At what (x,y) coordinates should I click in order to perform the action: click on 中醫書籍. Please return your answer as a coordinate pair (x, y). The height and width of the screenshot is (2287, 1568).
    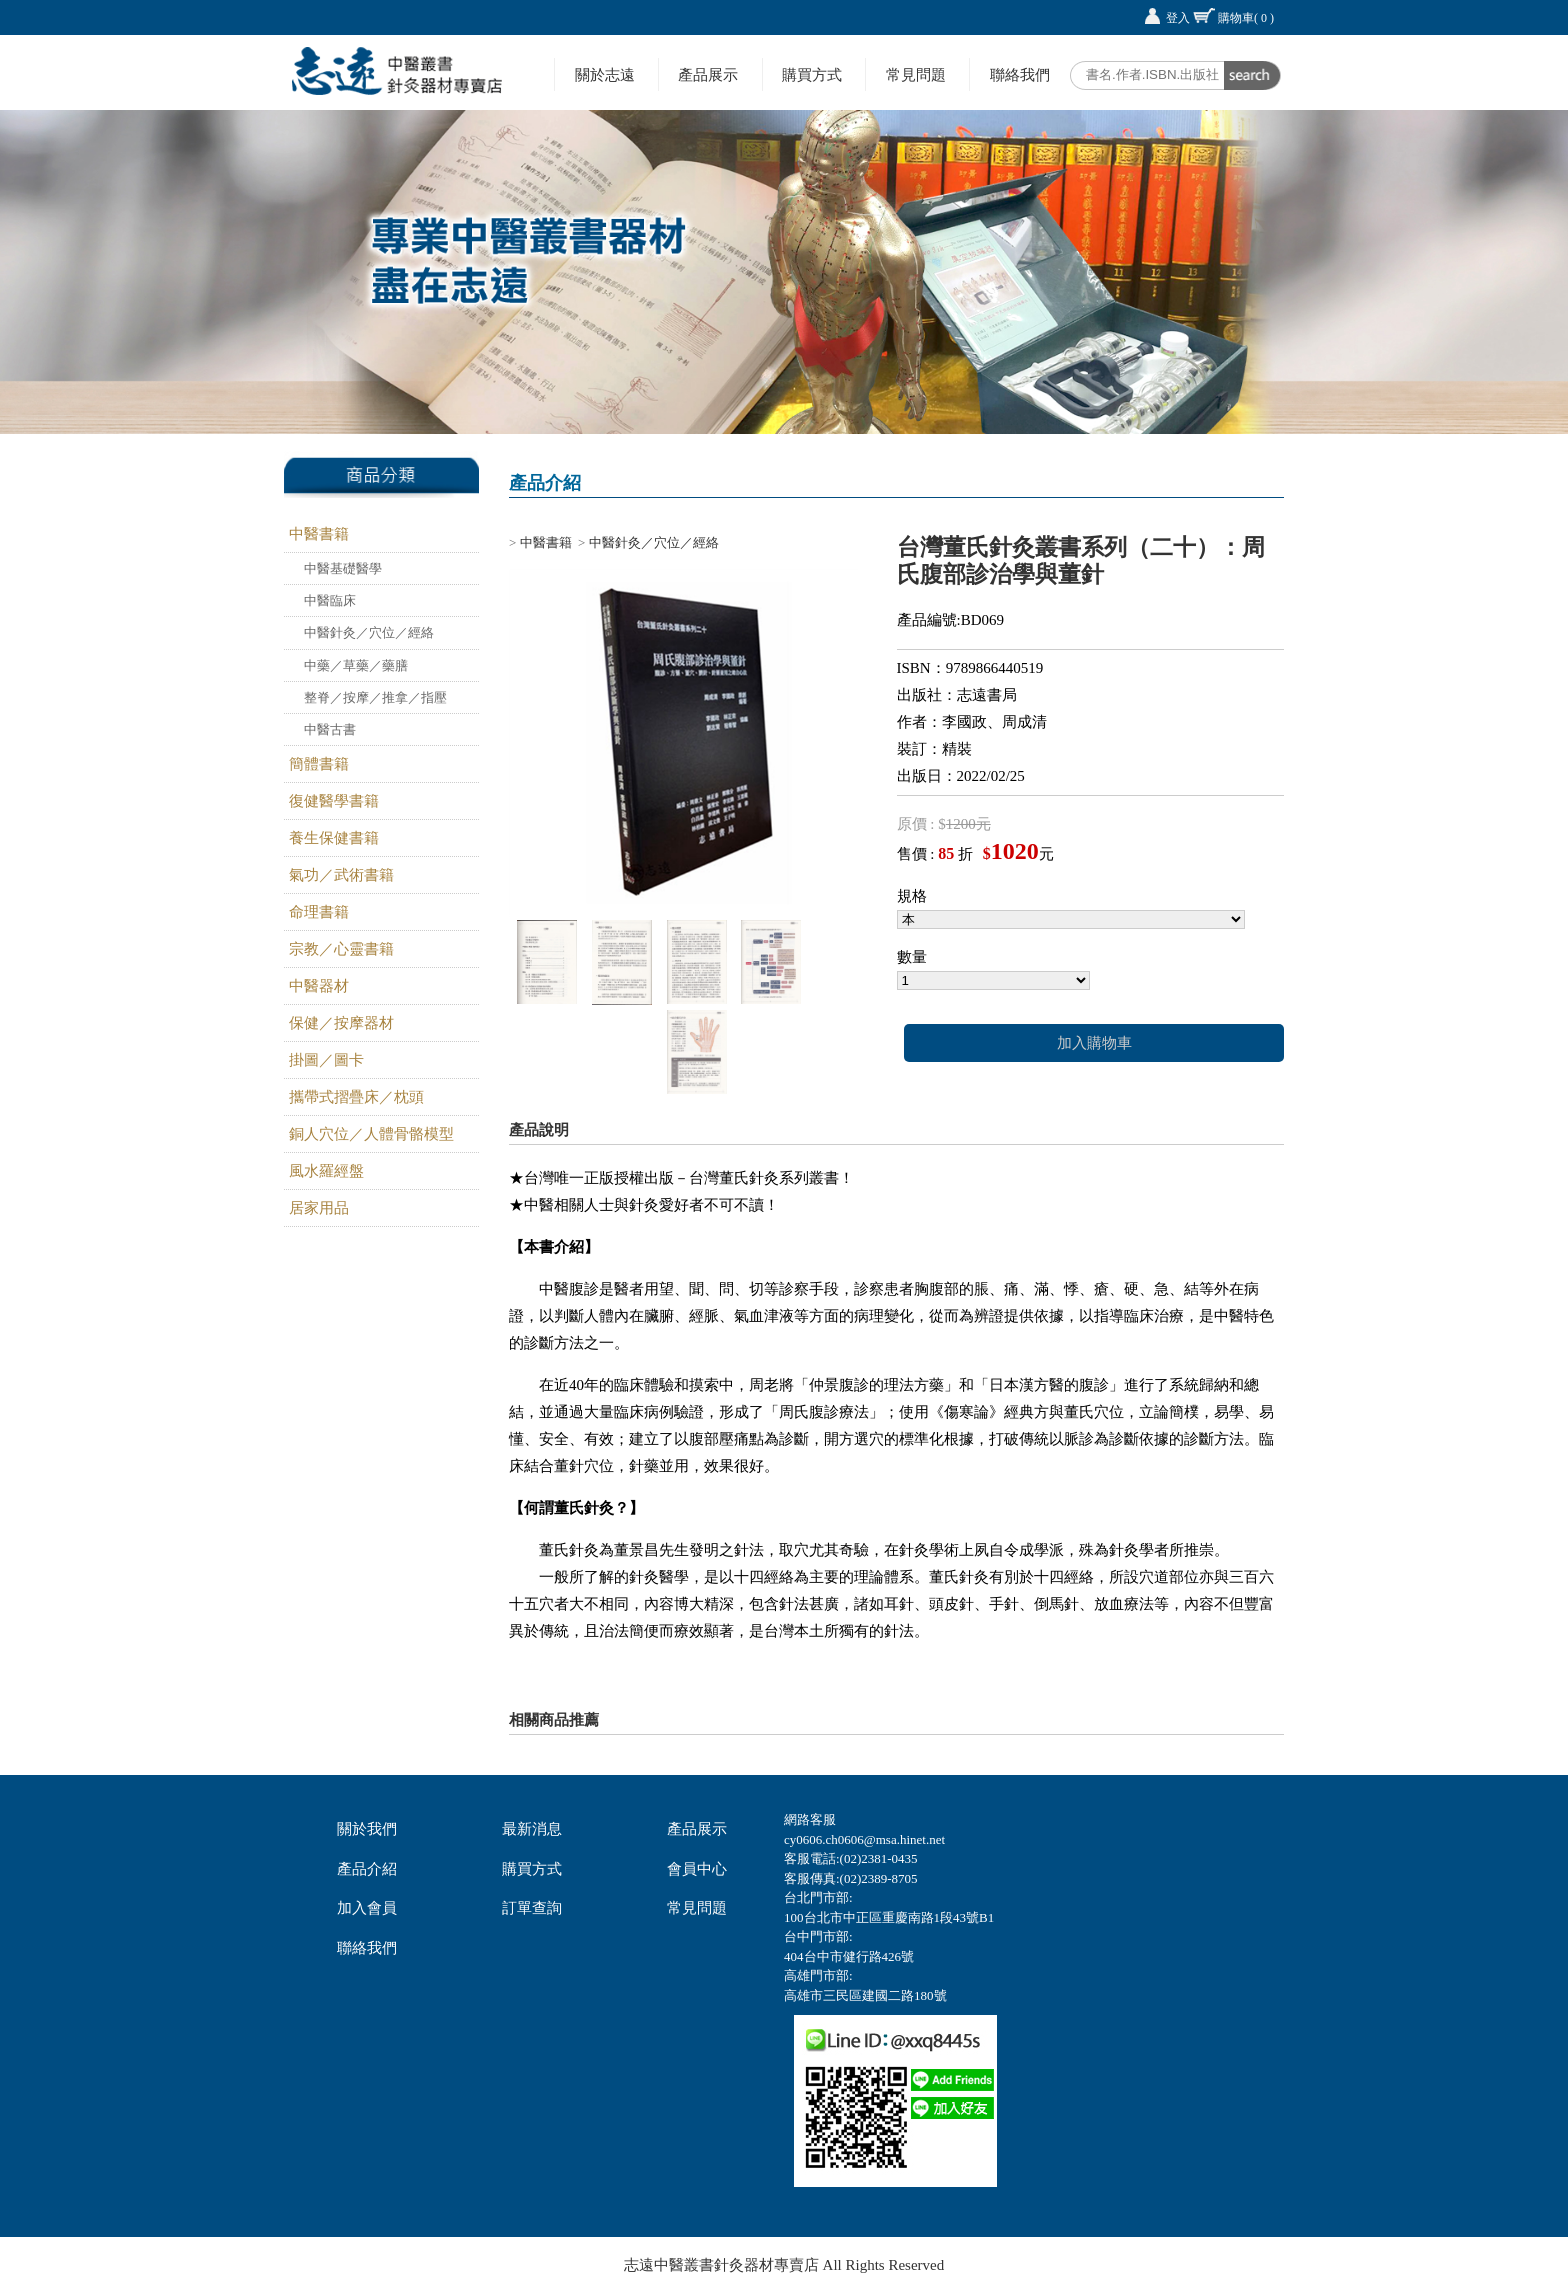
    Looking at the image, I should click on (319, 534).